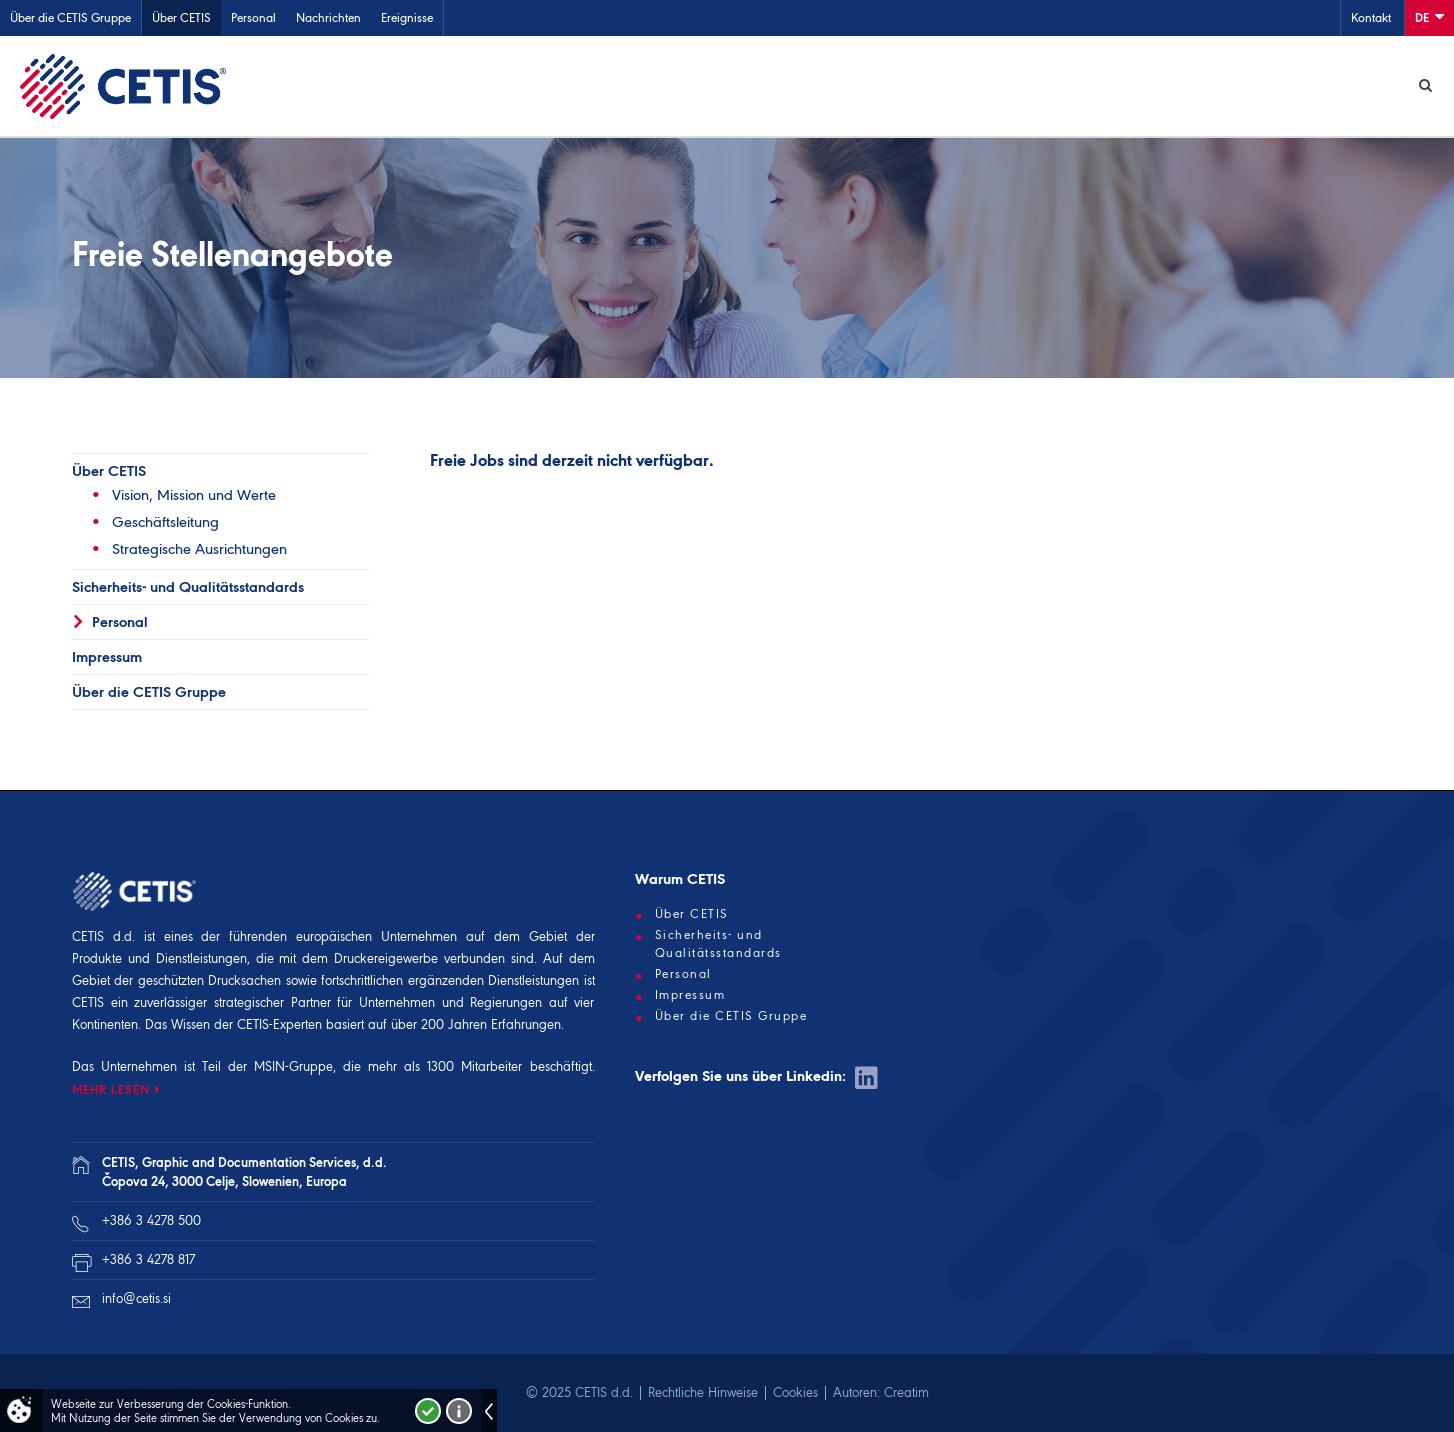  Describe the element at coordinates (795, 1392) in the screenshot. I see `Cookies` at that location.